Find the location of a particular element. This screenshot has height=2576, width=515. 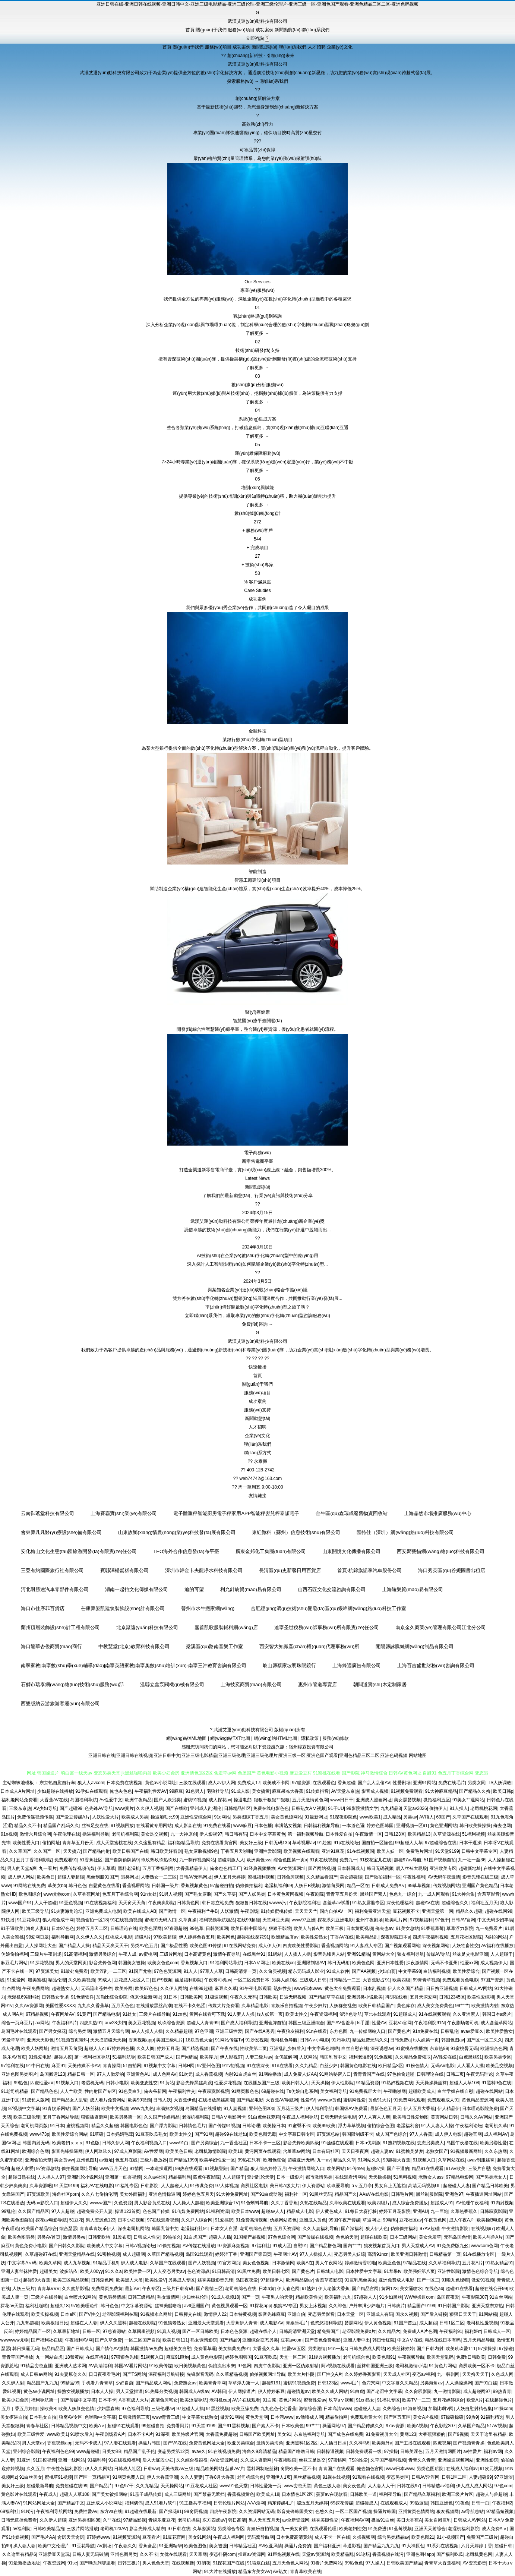

草比在线观看 is located at coordinates (377, 2014).